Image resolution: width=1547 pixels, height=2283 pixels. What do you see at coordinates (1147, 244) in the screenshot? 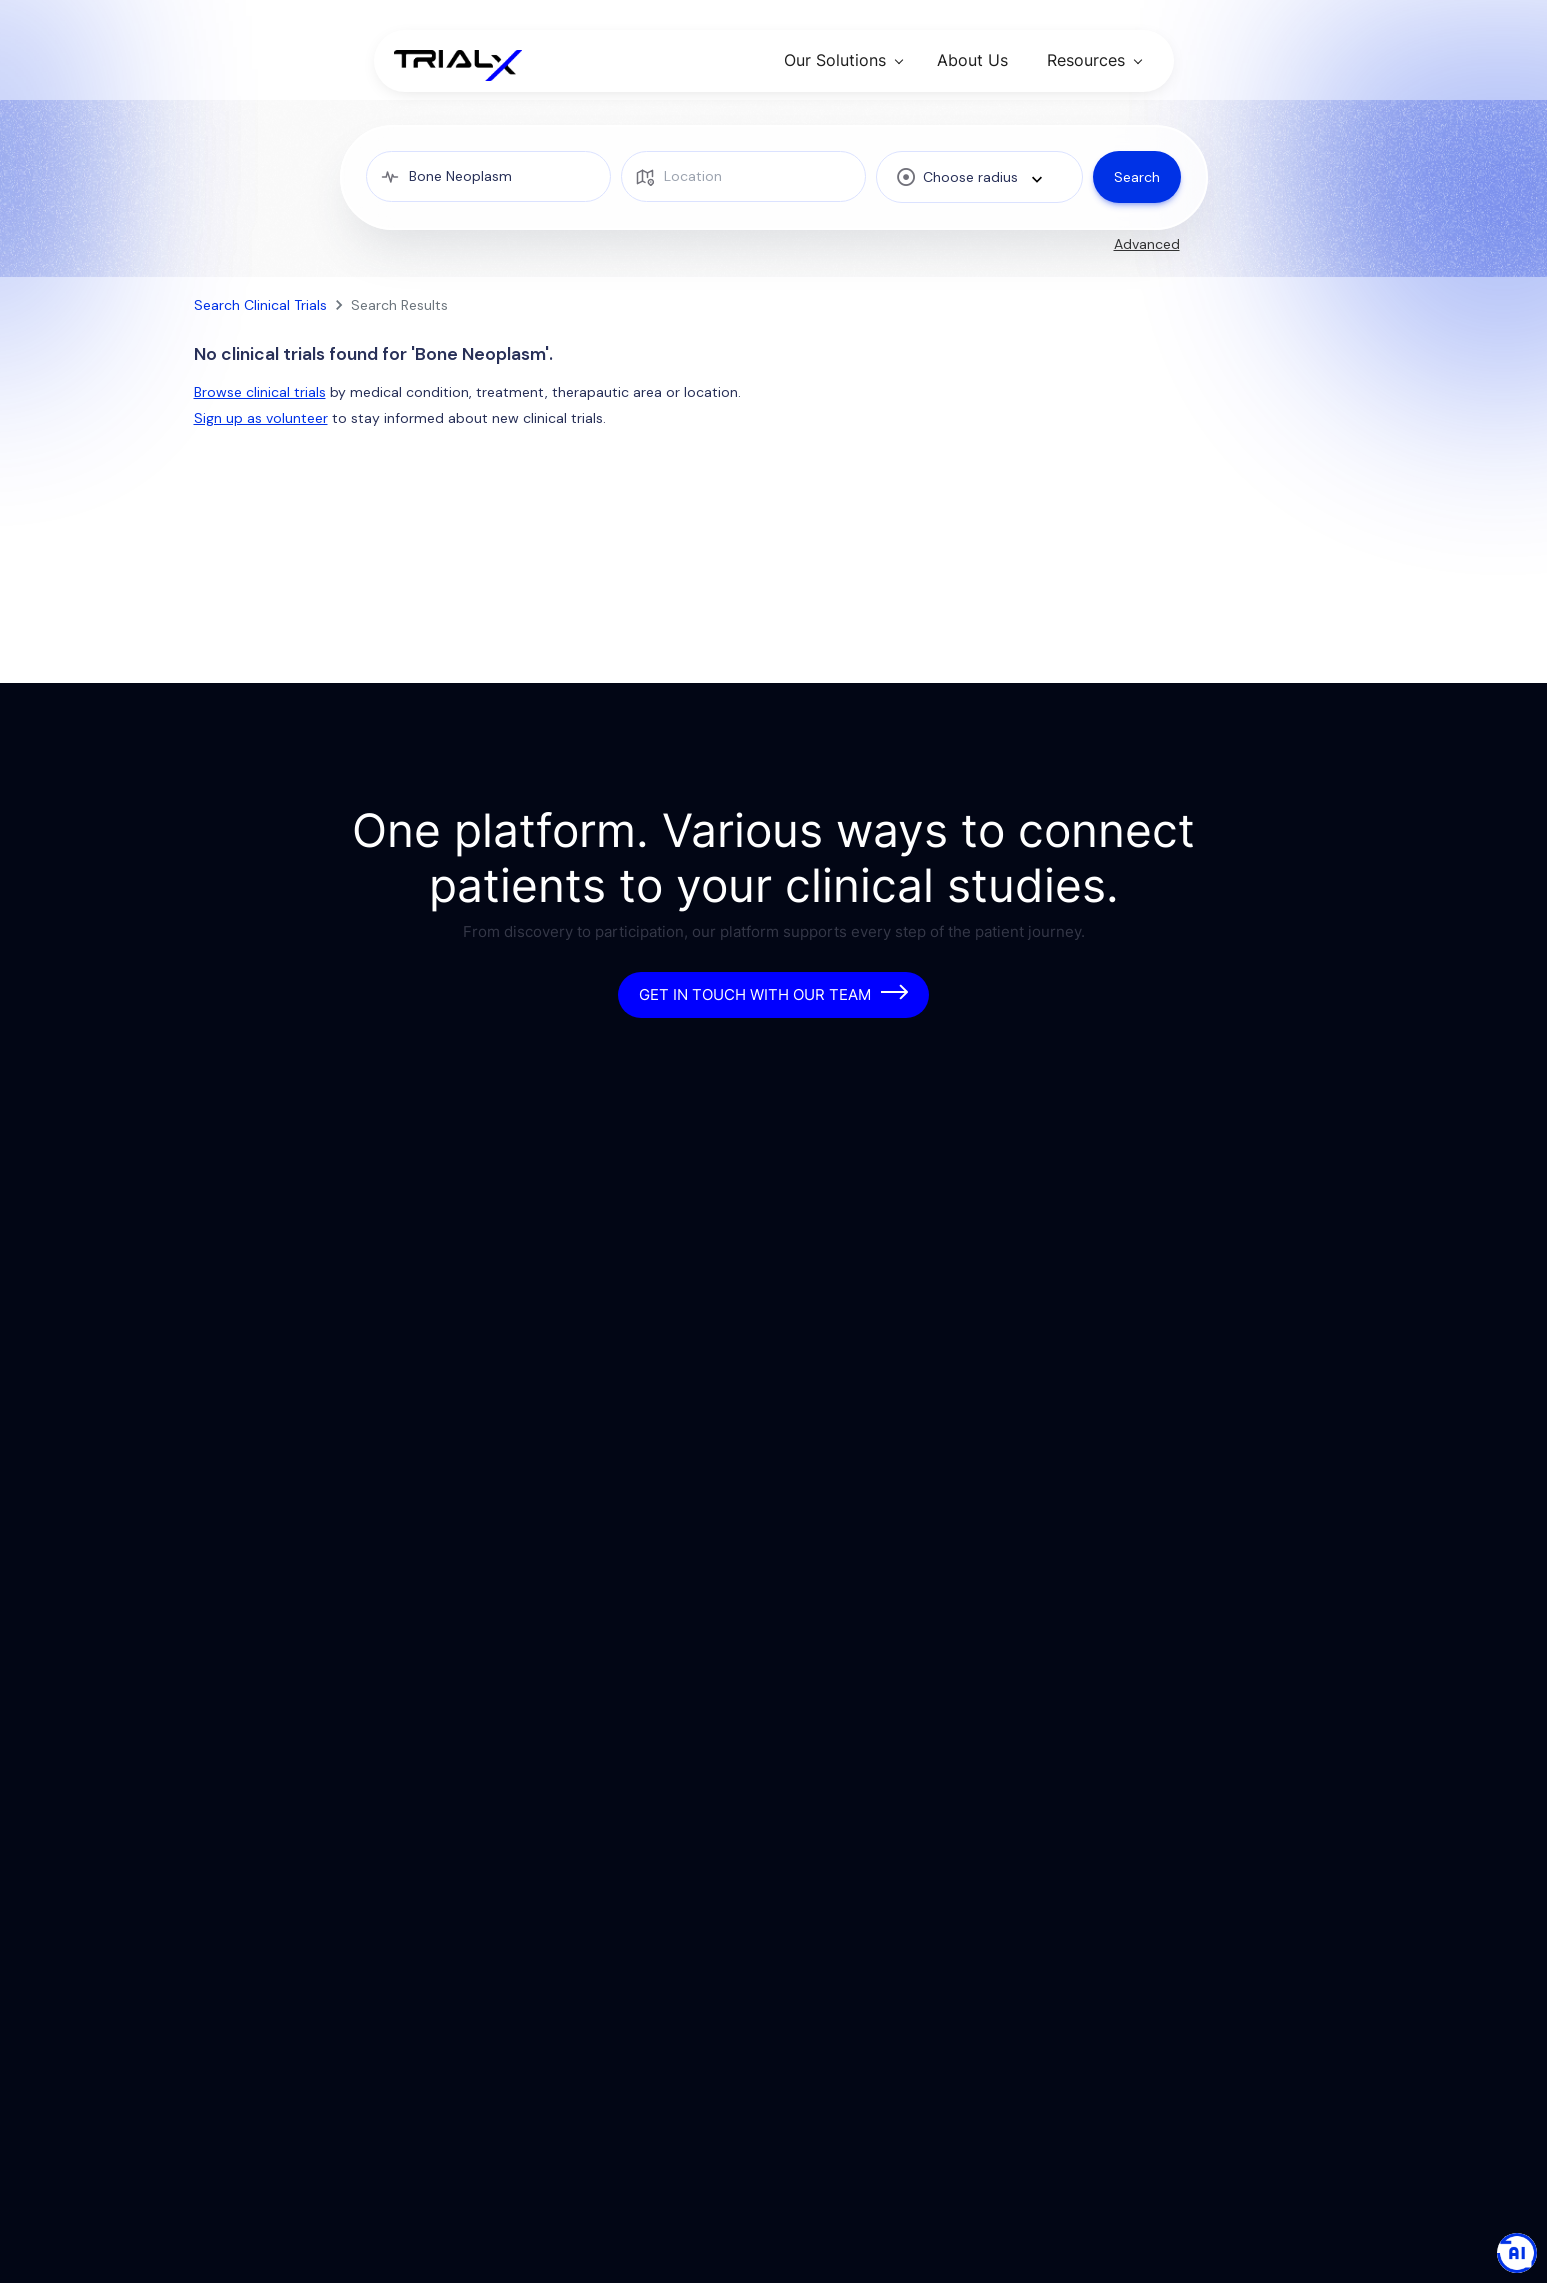
I see `Advanced` at bounding box center [1147, 244].